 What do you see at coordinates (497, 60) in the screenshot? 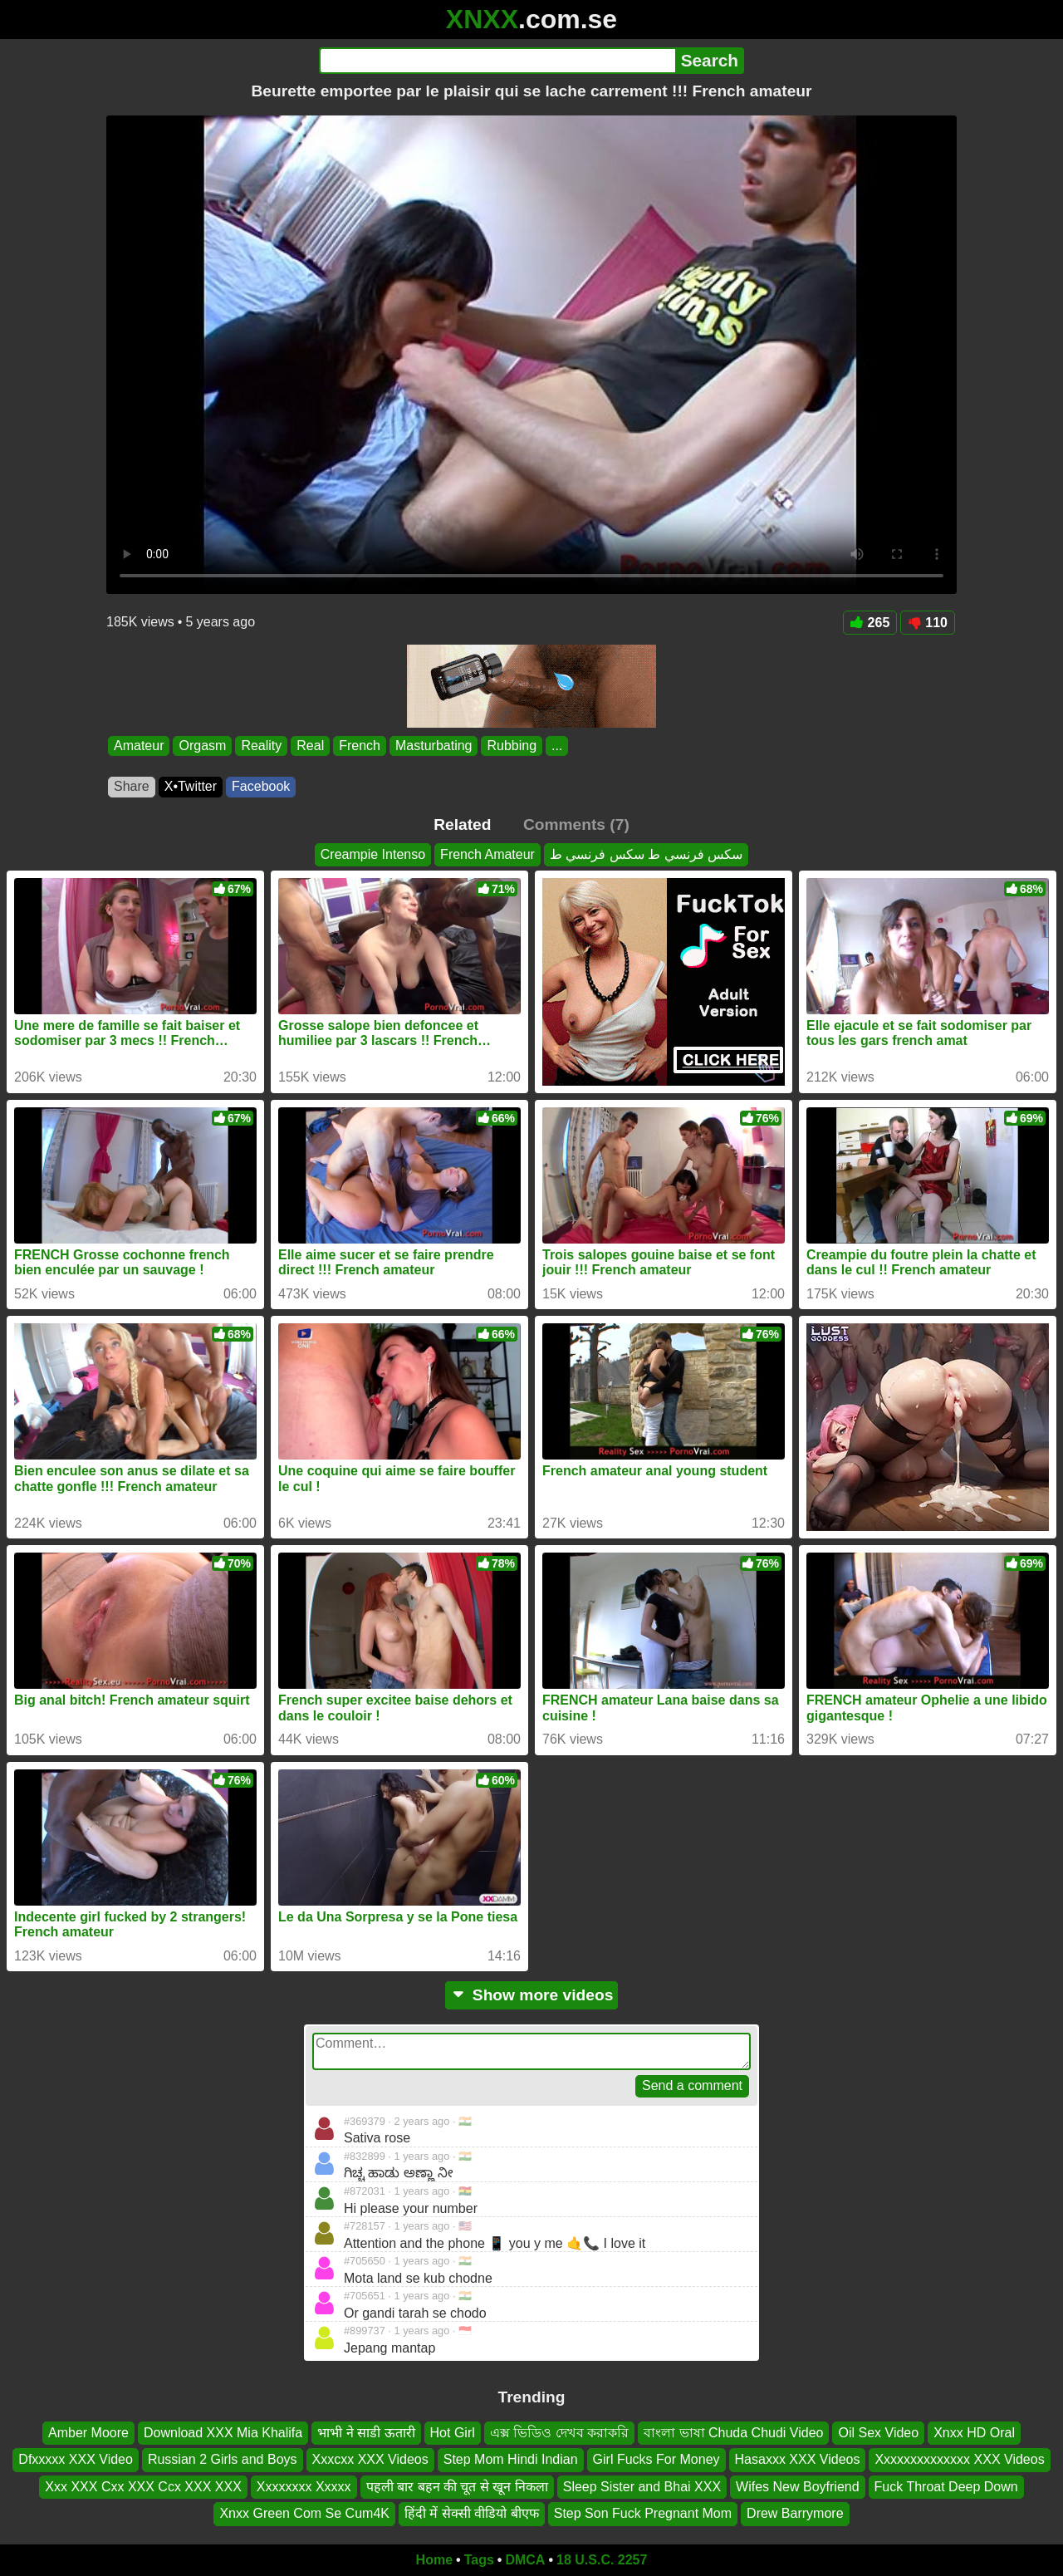
I see `[Search]` at bounding box center [497, 60].